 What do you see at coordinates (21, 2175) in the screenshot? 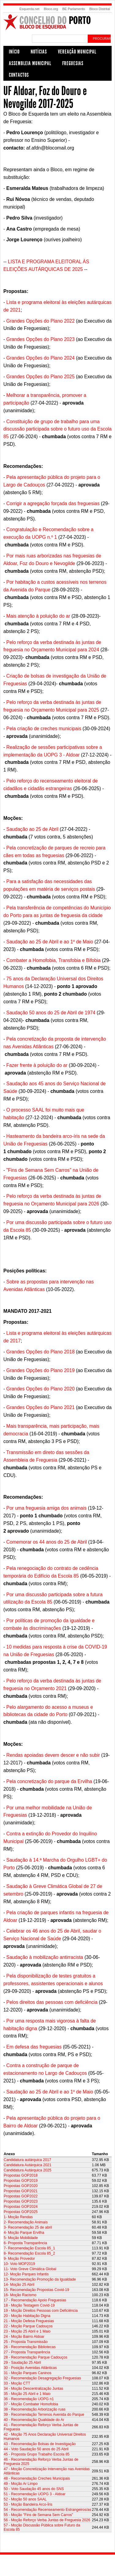
I see `Propostas GOP2018` at bounding box center [21, 2175].